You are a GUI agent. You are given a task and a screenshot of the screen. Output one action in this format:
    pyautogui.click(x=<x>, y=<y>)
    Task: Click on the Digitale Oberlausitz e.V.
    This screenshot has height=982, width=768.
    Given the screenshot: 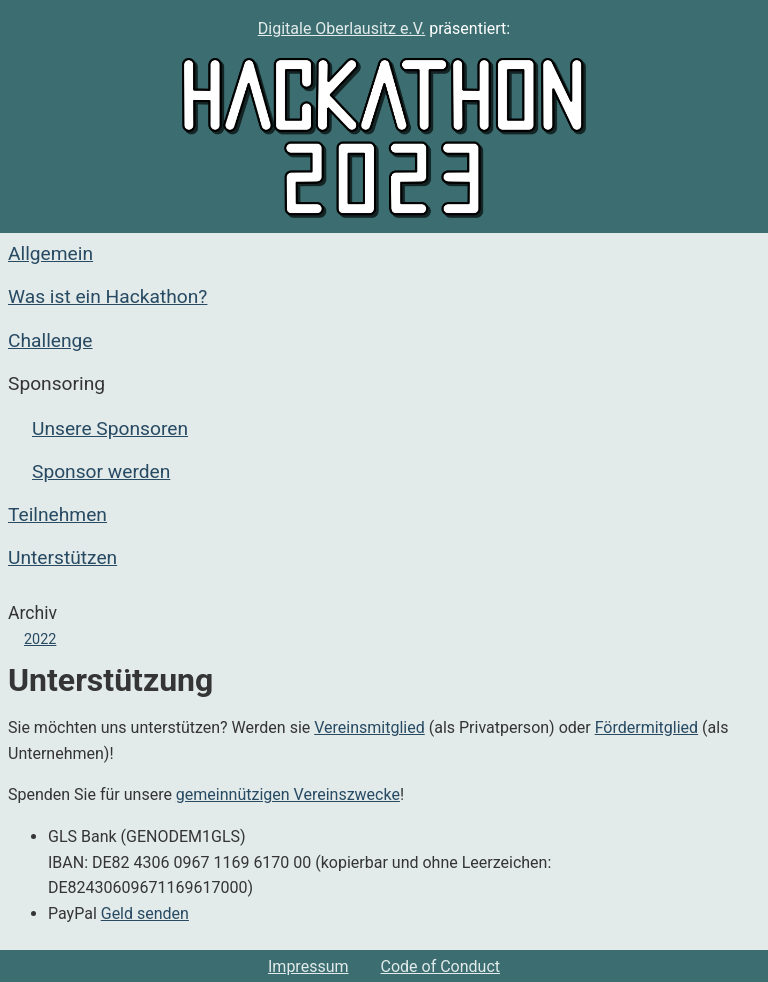 What is the action you would take?
    pyautogui.click(x=342, y=28)
    